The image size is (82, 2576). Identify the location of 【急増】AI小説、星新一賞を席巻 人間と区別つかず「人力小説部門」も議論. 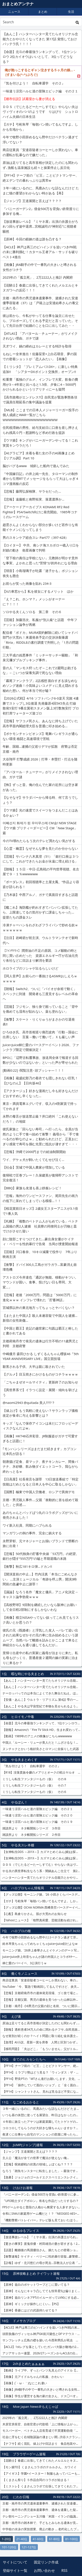
(42, 2042).